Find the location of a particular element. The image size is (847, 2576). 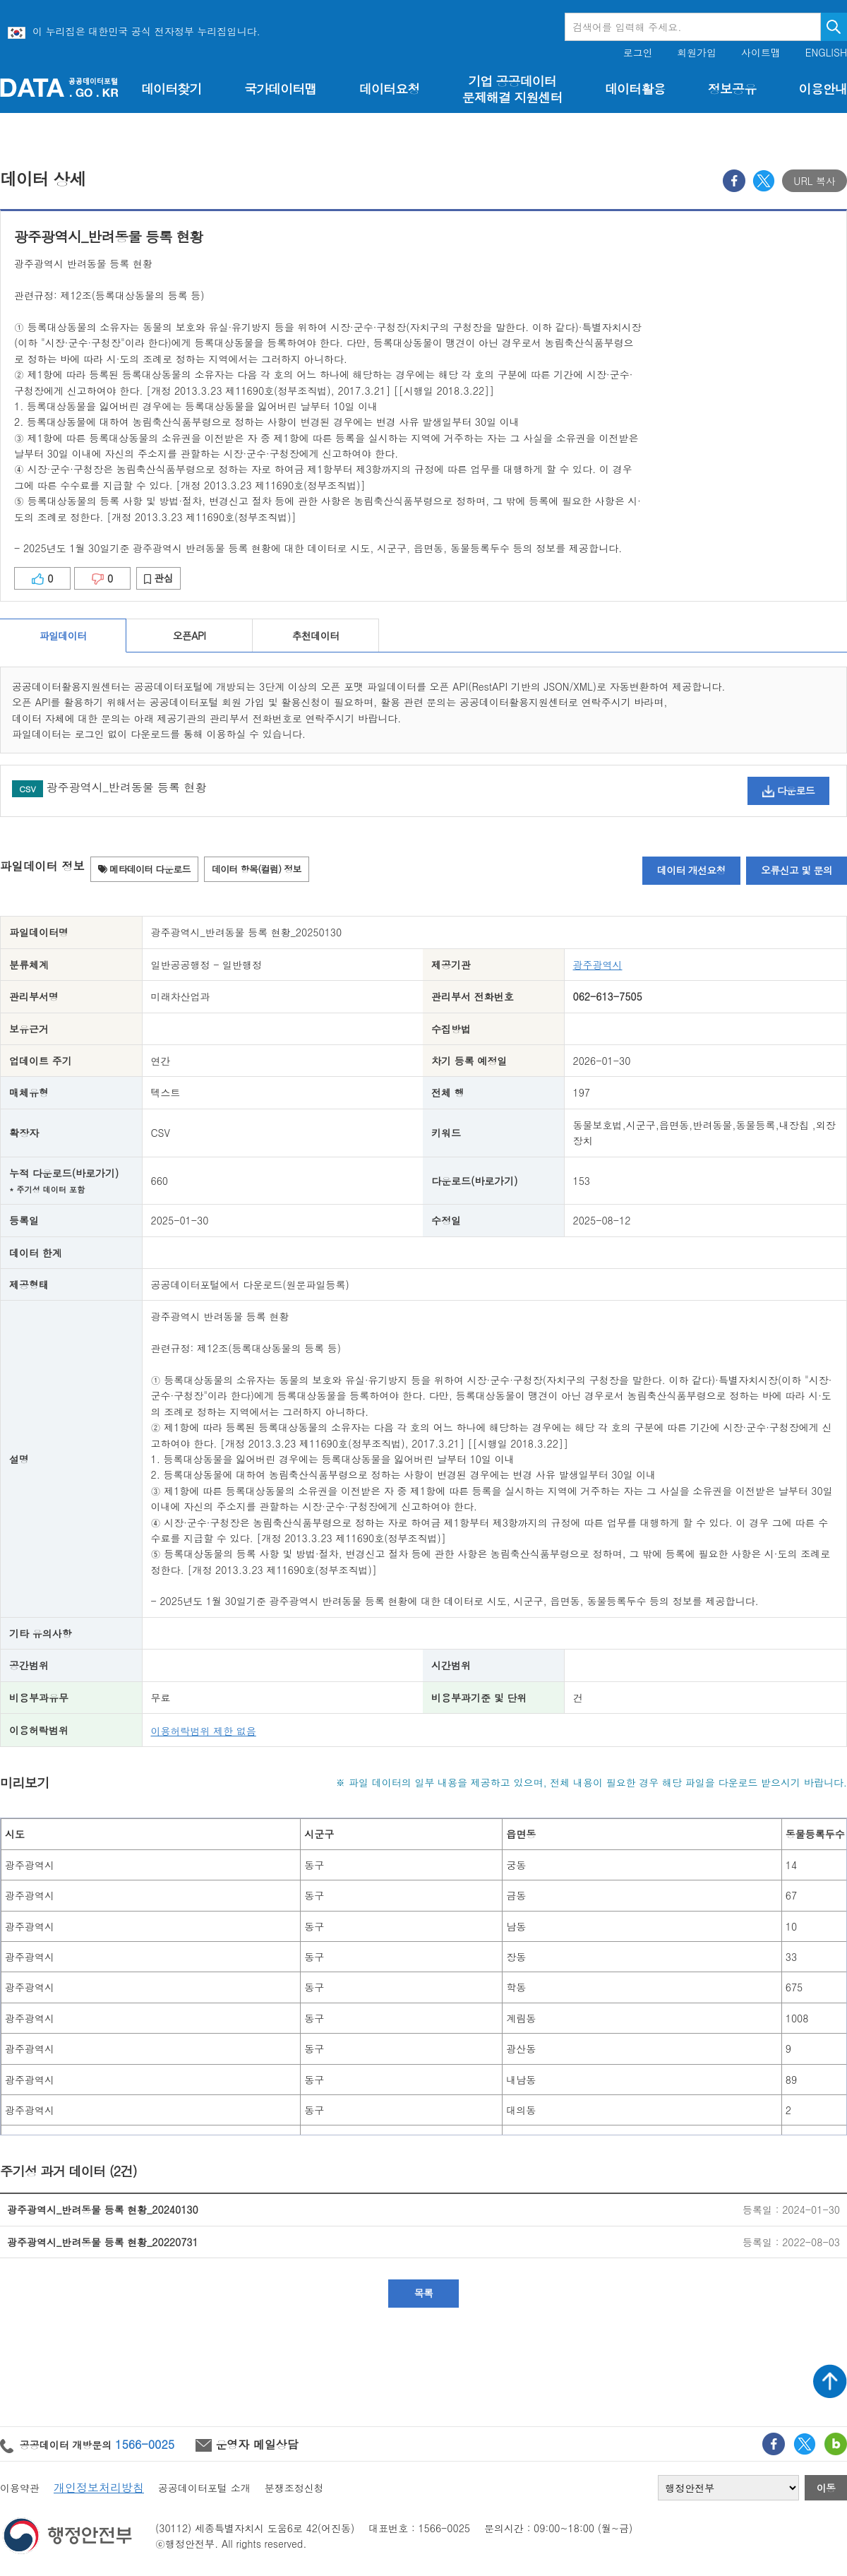

국가데이터맵 is located at coordinates (280, 88).